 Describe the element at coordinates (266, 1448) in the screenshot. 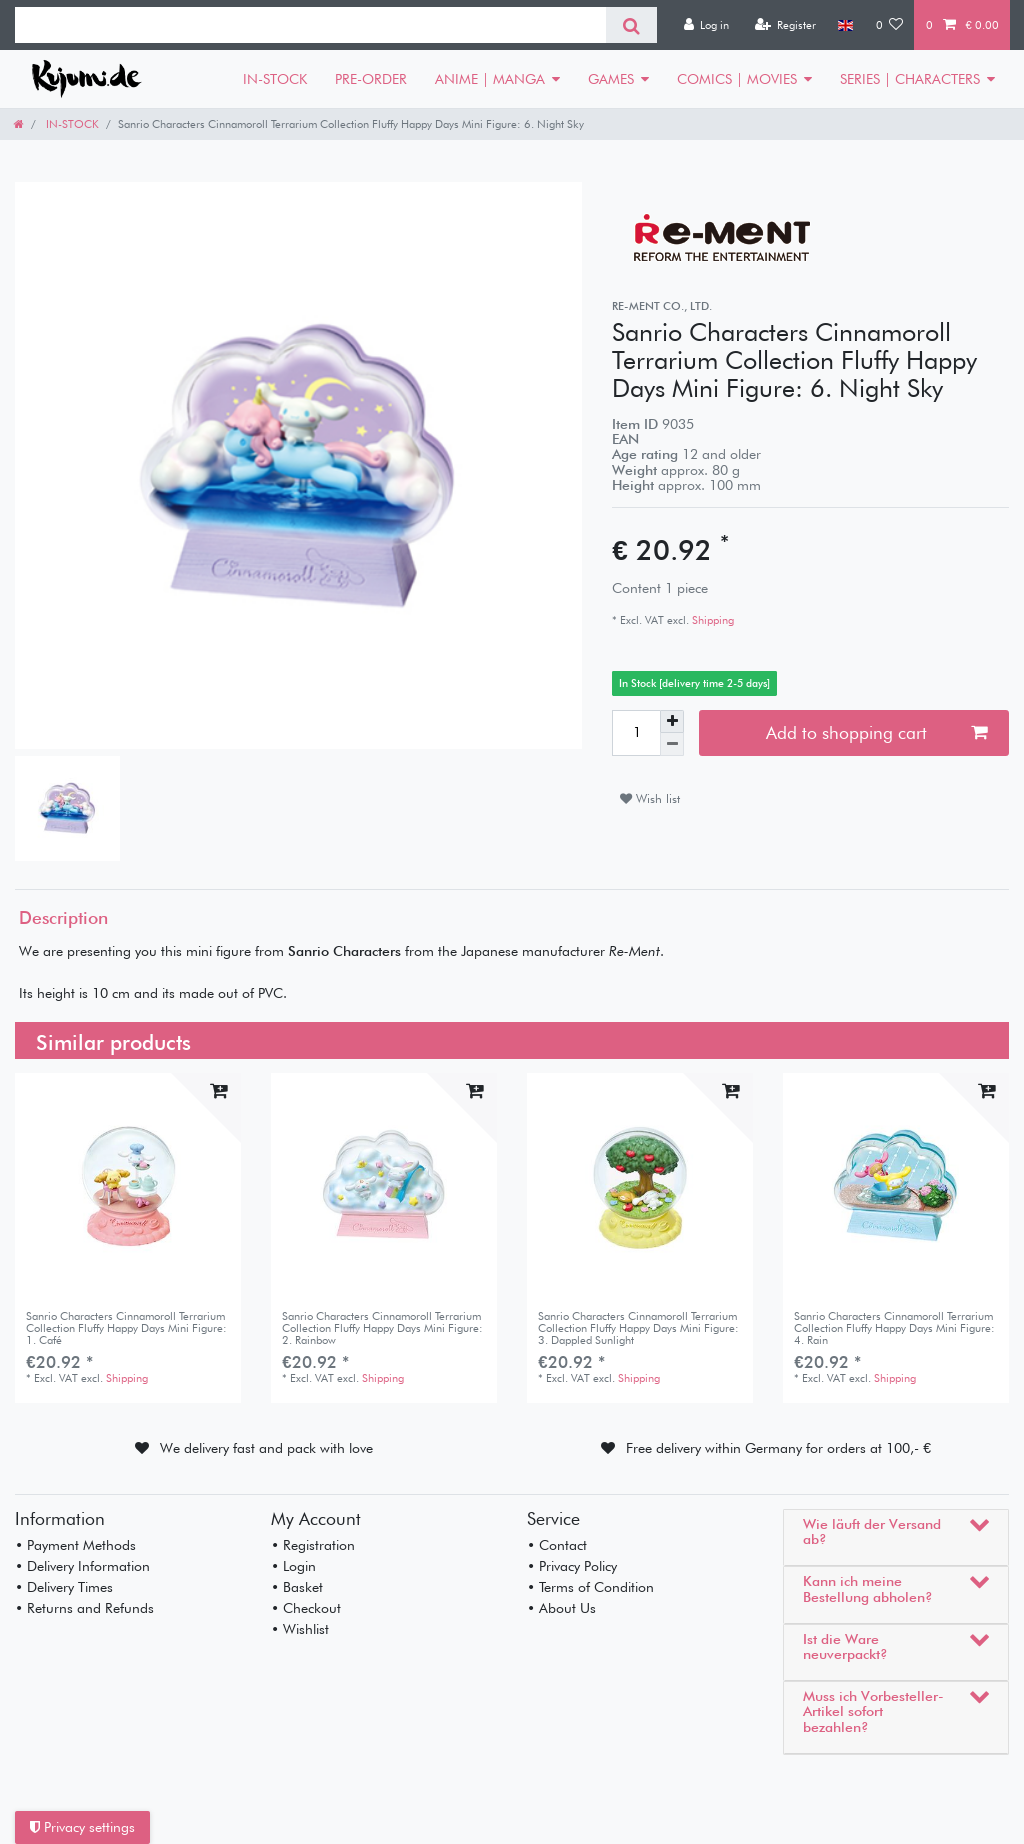

I see `We delivery fast and pack with love` at that location.